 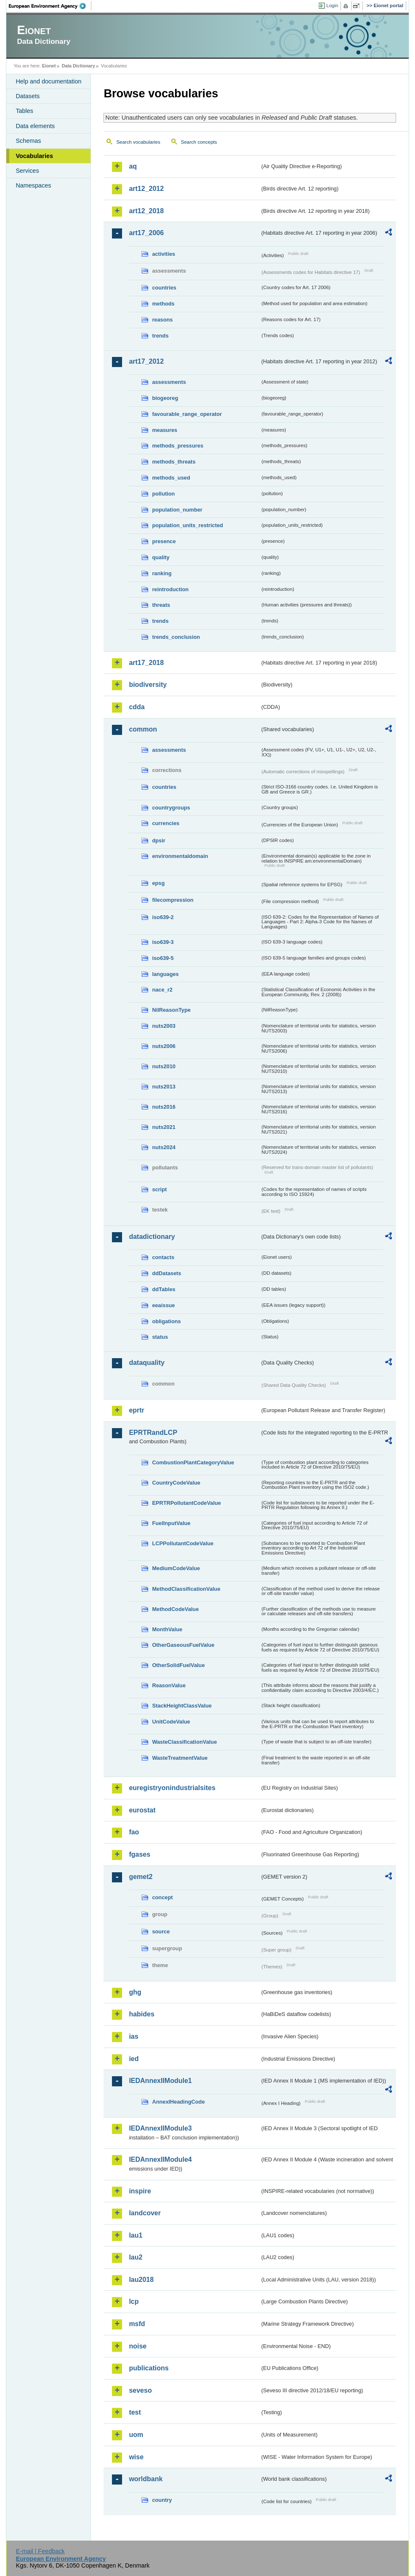 What do you see at coordinates (142, 1810) in the screenshot?
I see `eurostat` at bounding box center [142, 1810].